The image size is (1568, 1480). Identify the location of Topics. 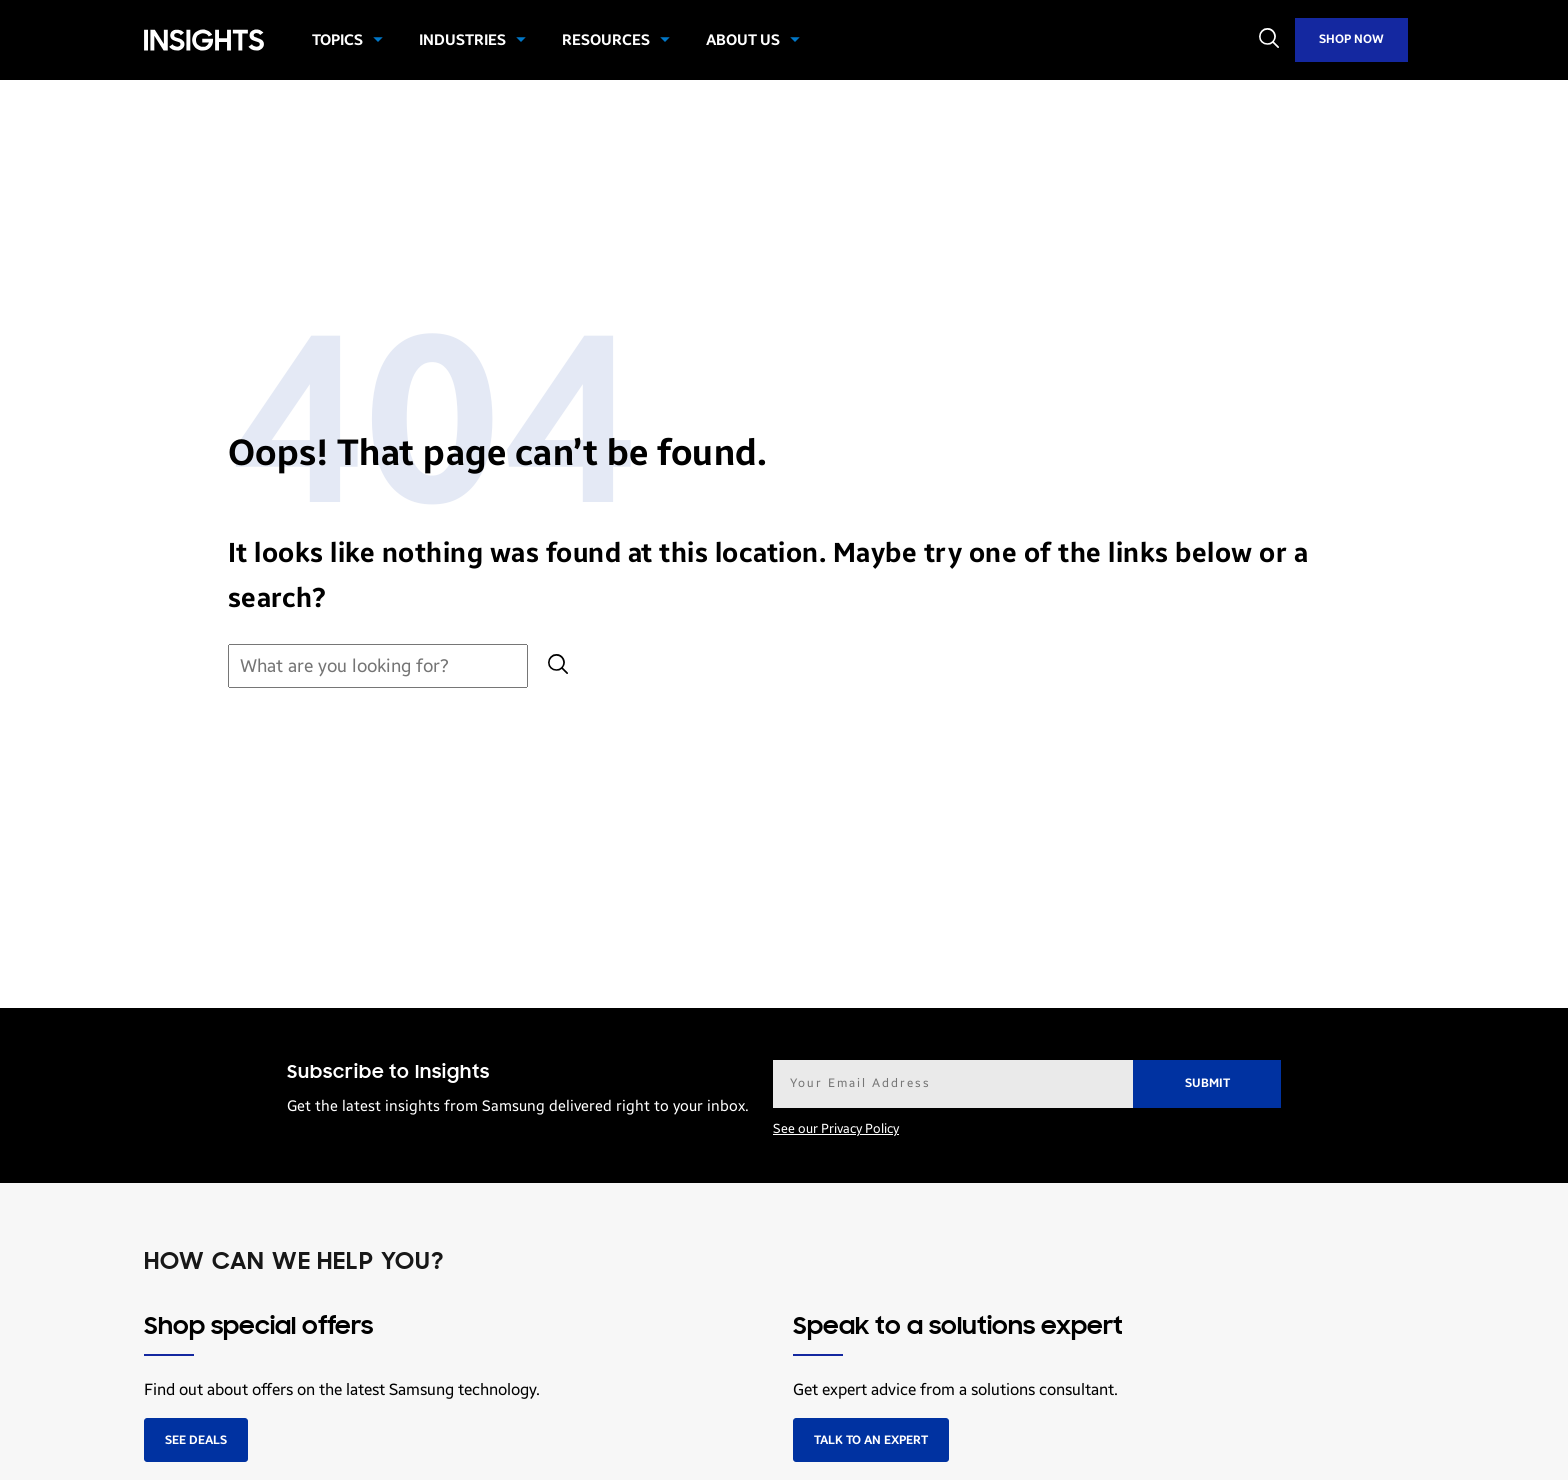
(337, 40).